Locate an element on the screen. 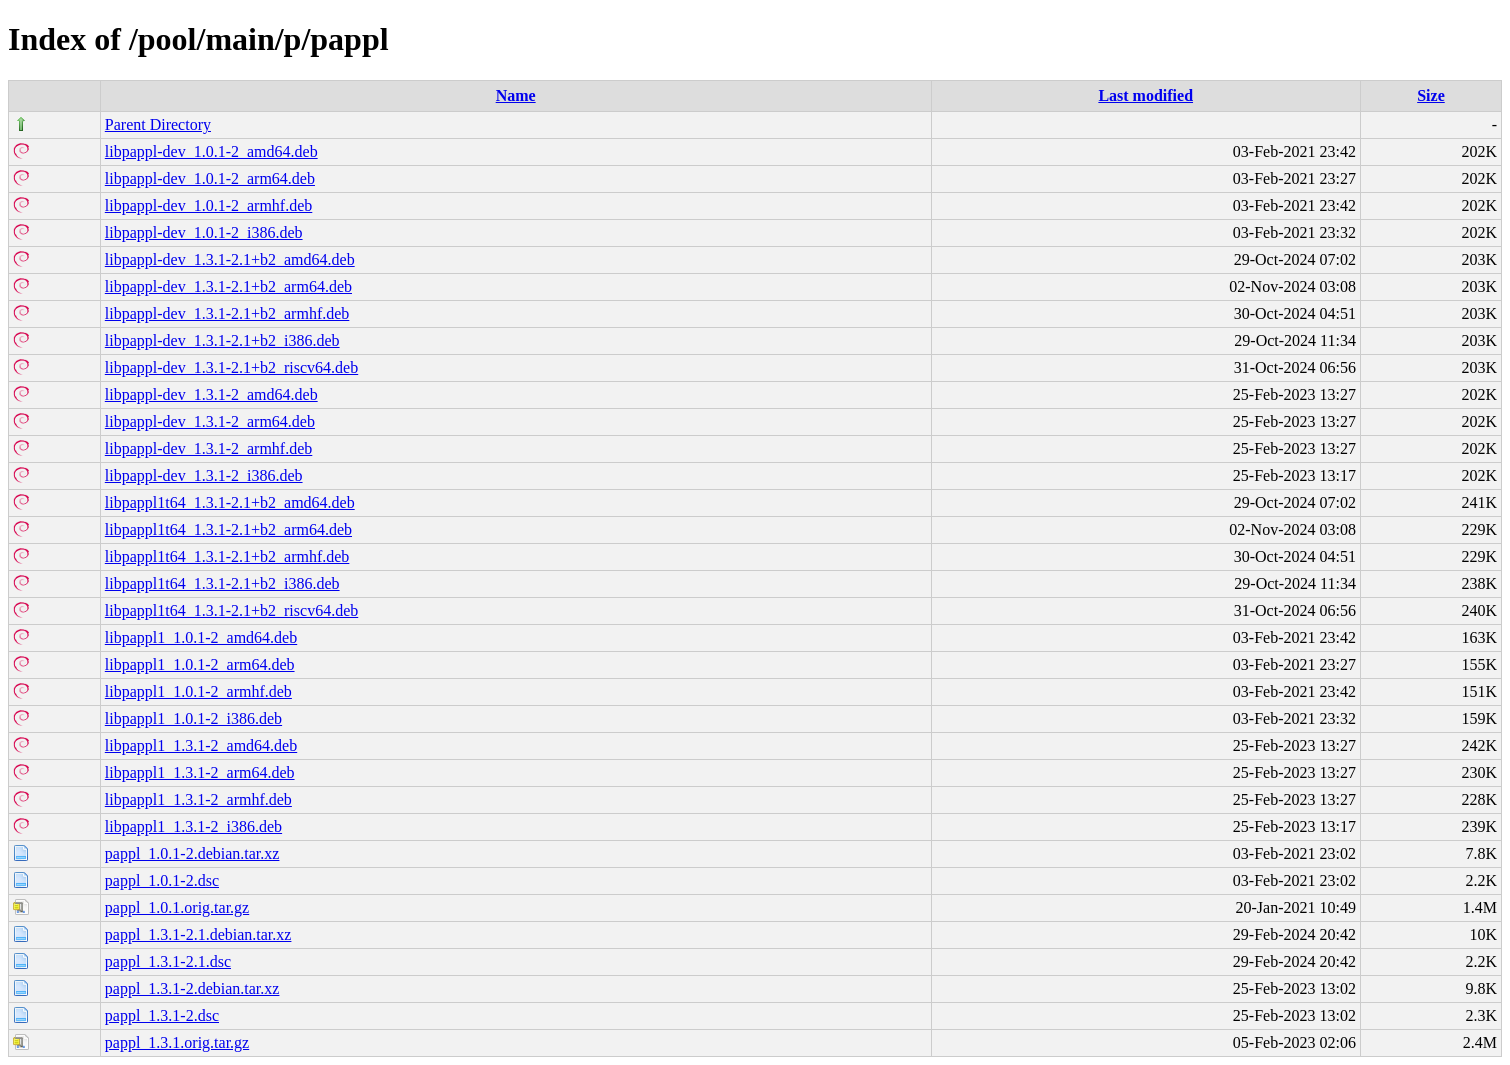  libpappl-dev_1.3.1-2.1+b2_amd64.deb is located at coordinates (230, 259).